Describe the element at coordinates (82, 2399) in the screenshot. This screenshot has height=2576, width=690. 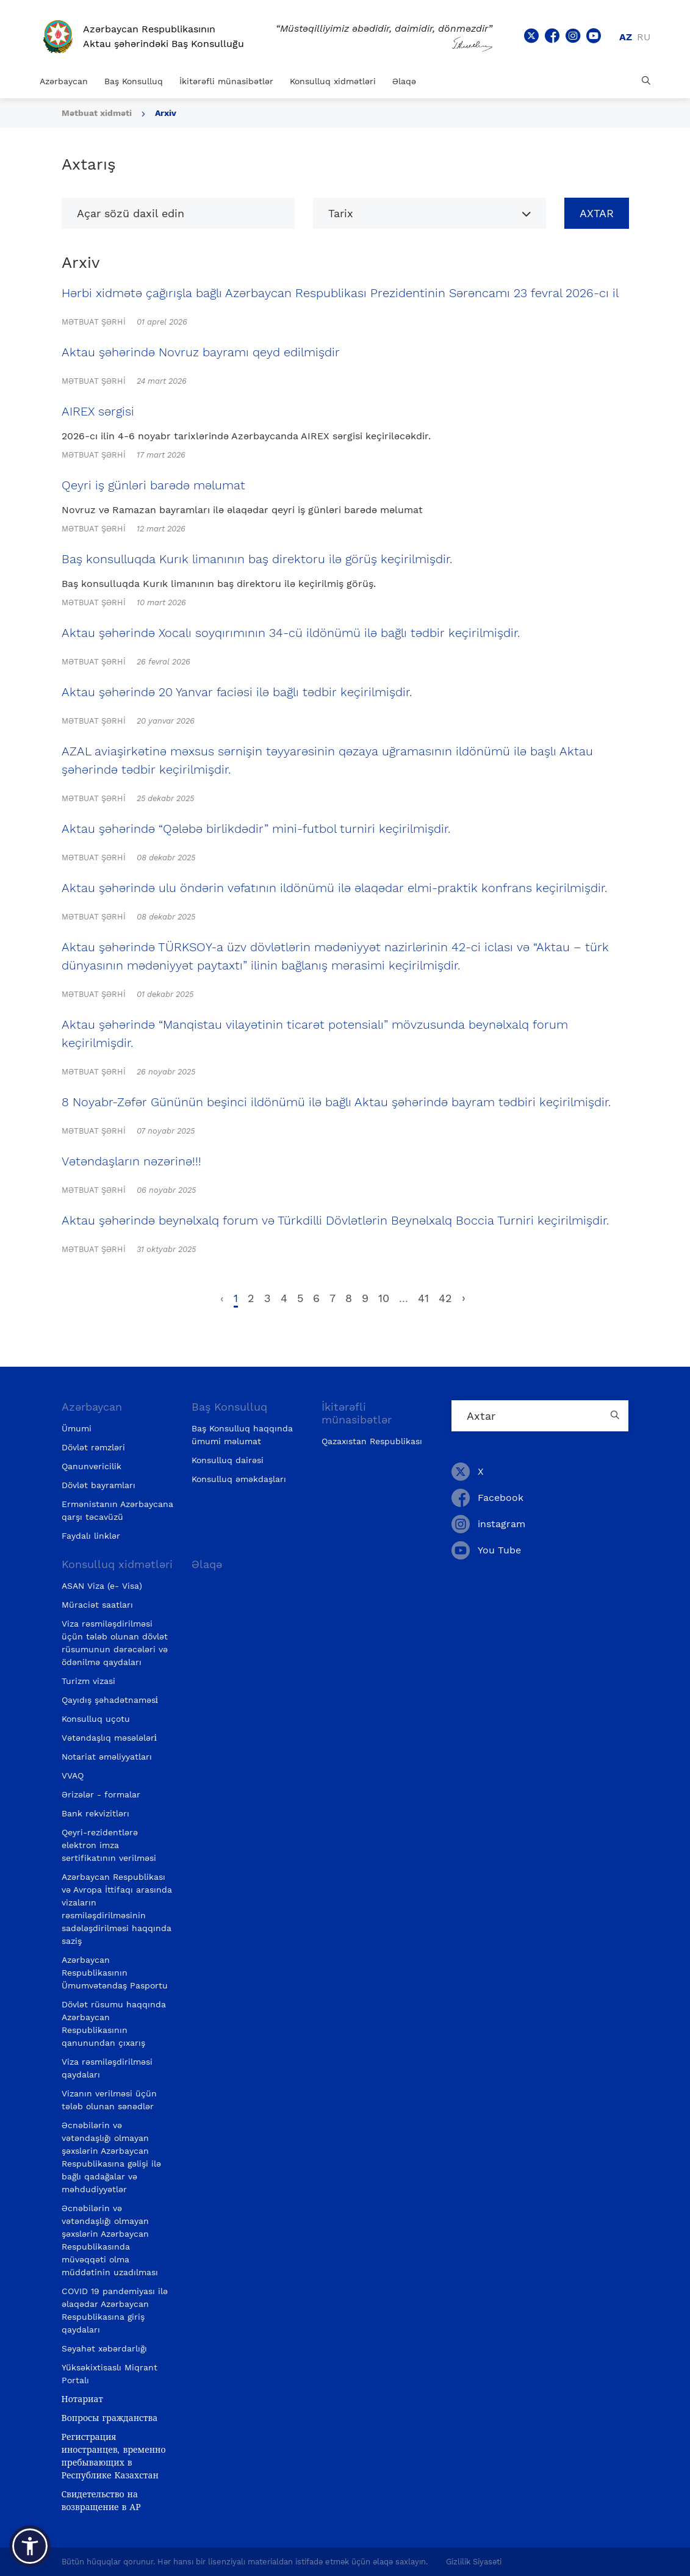
I see `Нотариат` at that location.